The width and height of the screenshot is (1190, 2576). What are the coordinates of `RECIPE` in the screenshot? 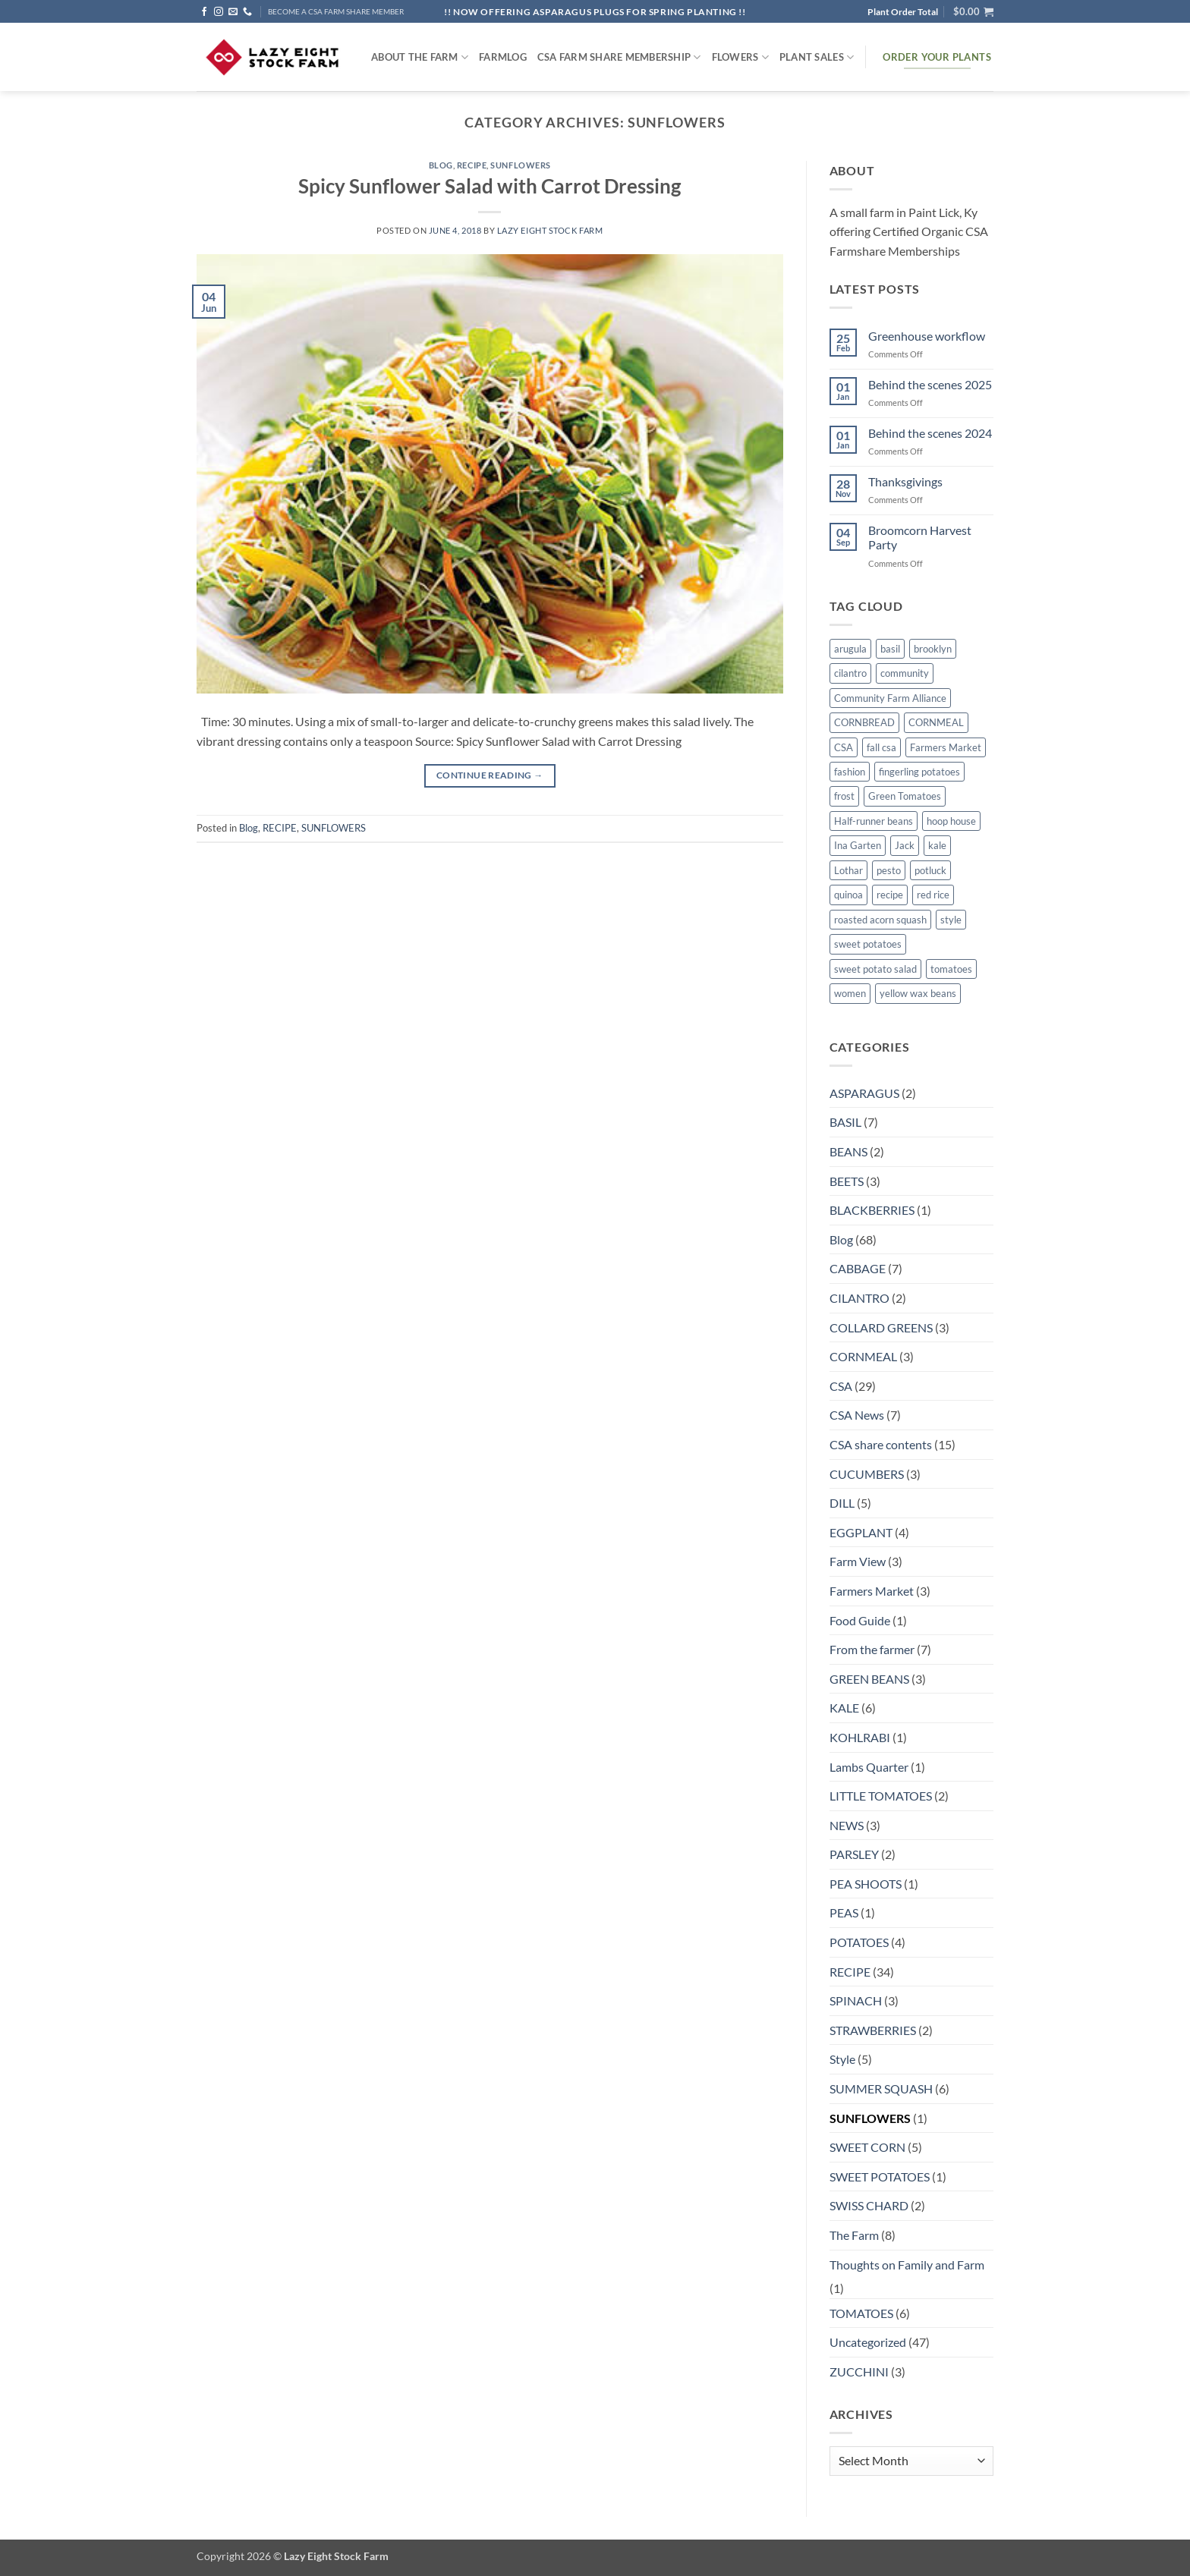 It's located at (471, 165).